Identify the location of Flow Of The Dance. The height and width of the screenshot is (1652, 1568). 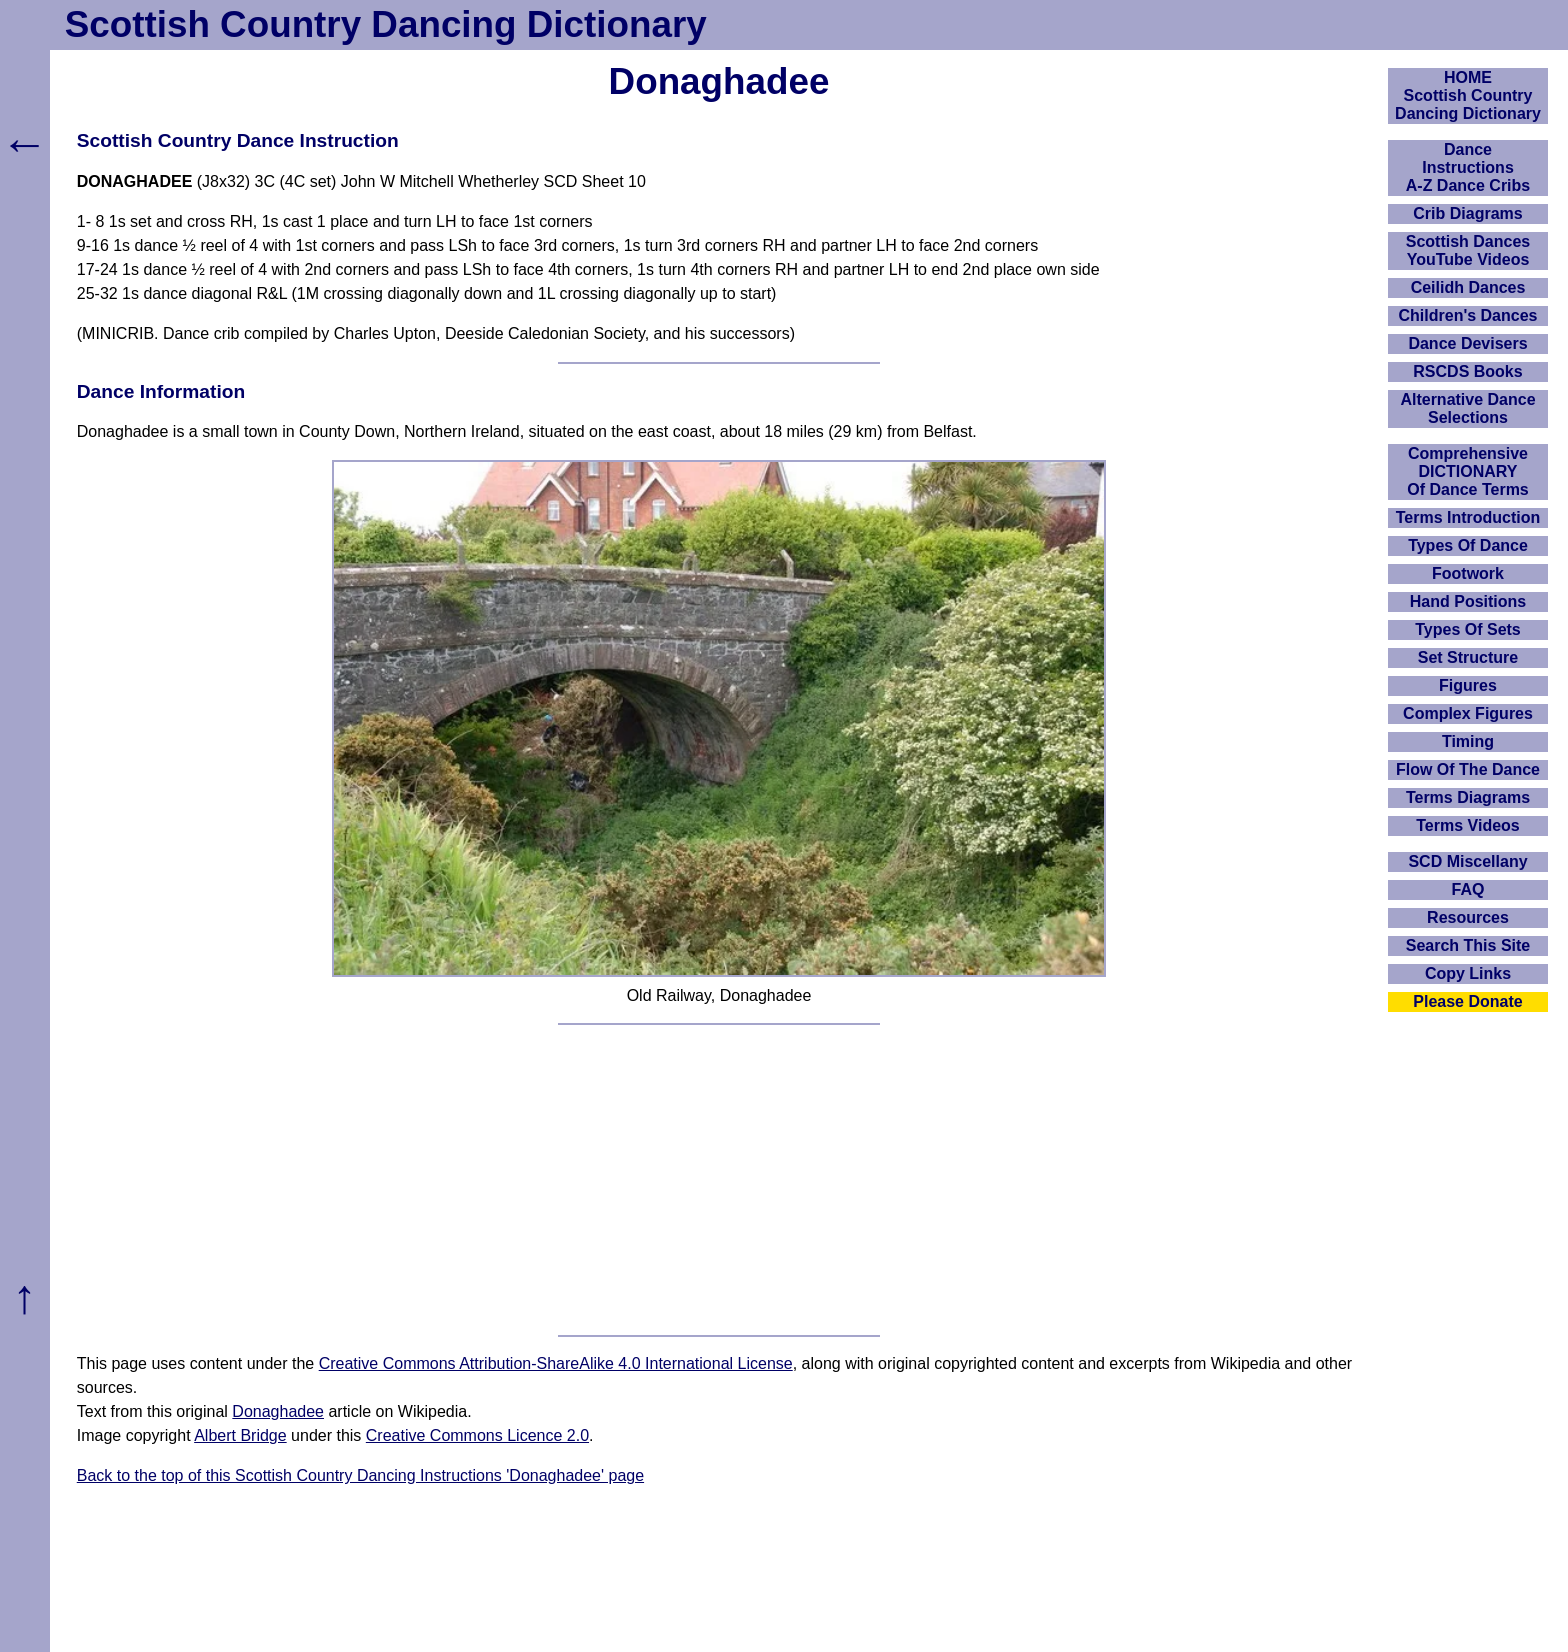
(1468, 769).